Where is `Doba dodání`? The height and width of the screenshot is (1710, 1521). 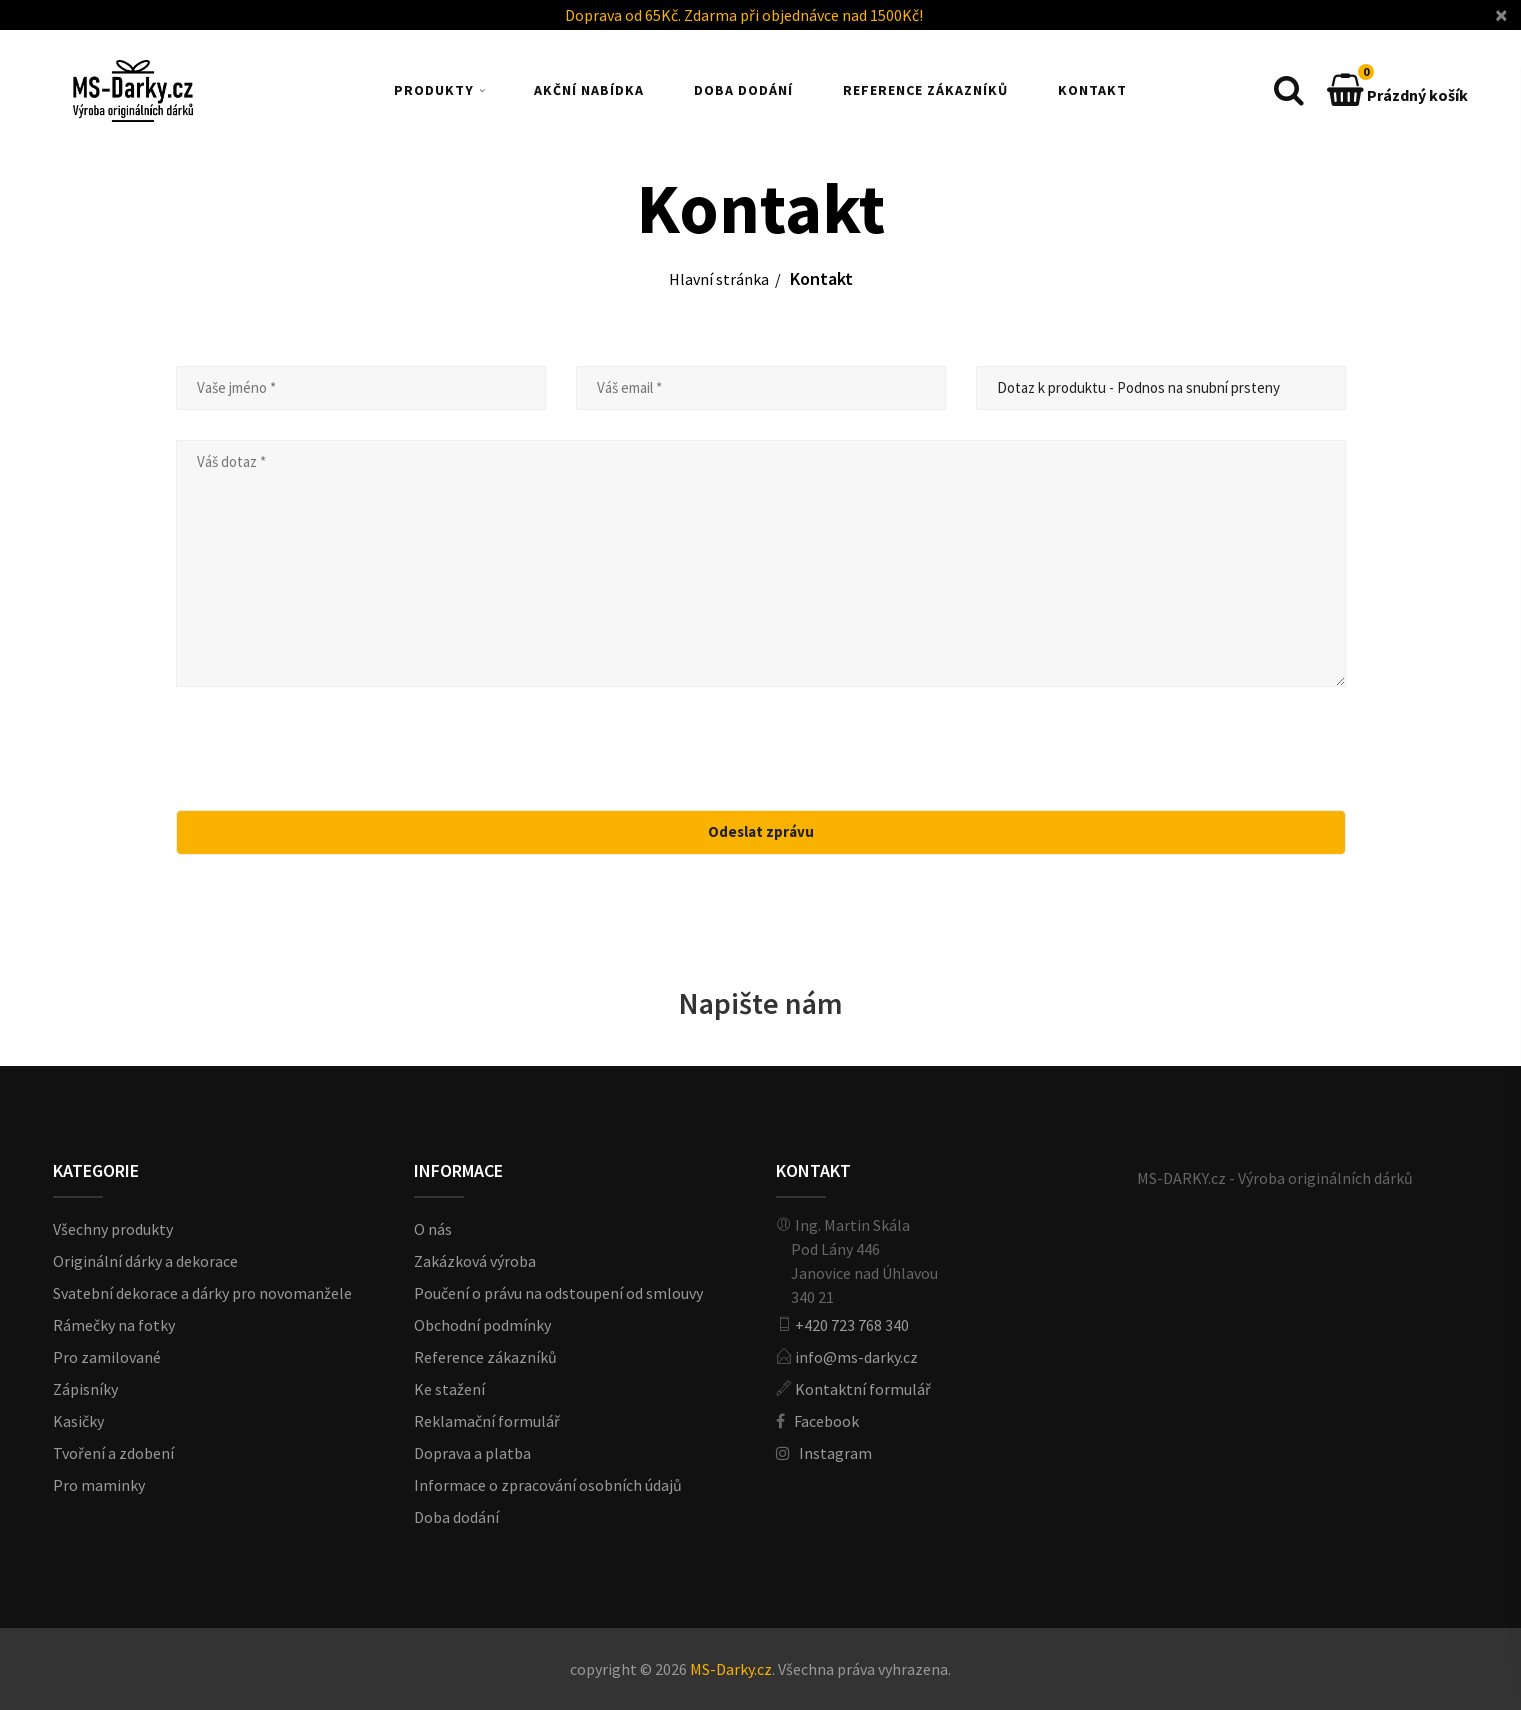 Doba dodání is located at coordinates (456, 1517).